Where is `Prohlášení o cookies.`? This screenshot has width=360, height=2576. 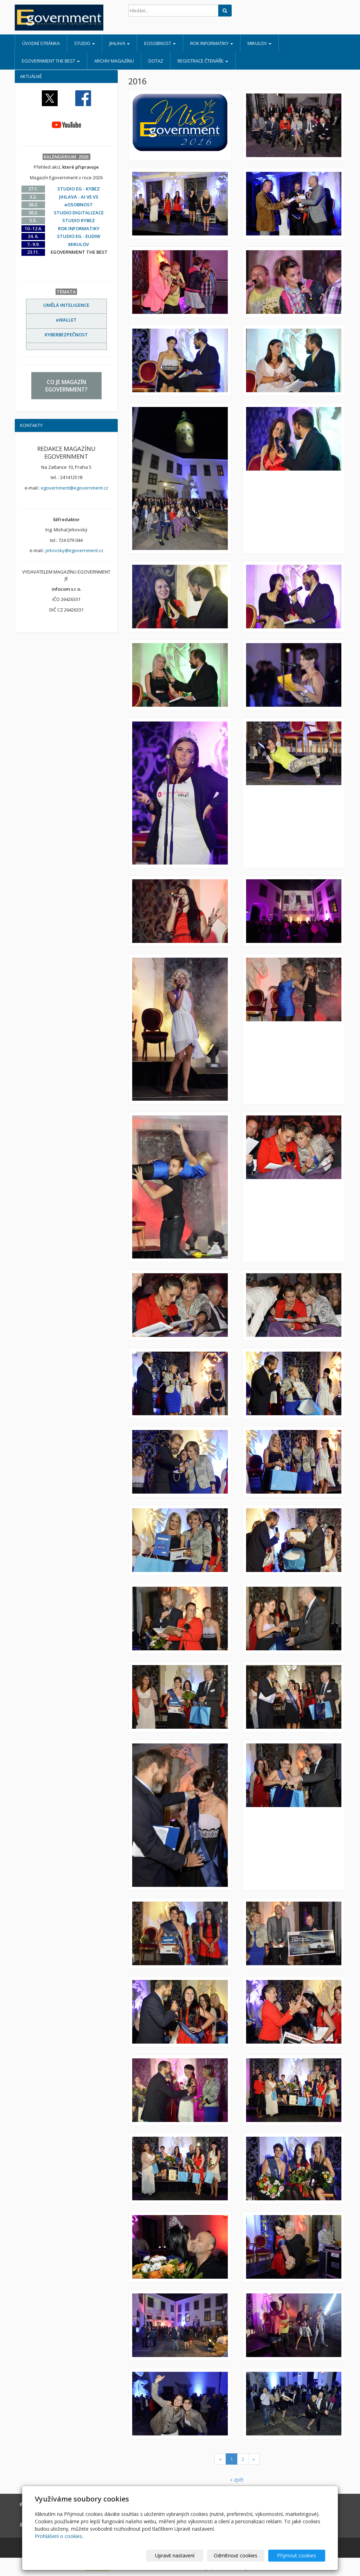 Prohlášení o cookies. is located at coordinates (59, 2536).